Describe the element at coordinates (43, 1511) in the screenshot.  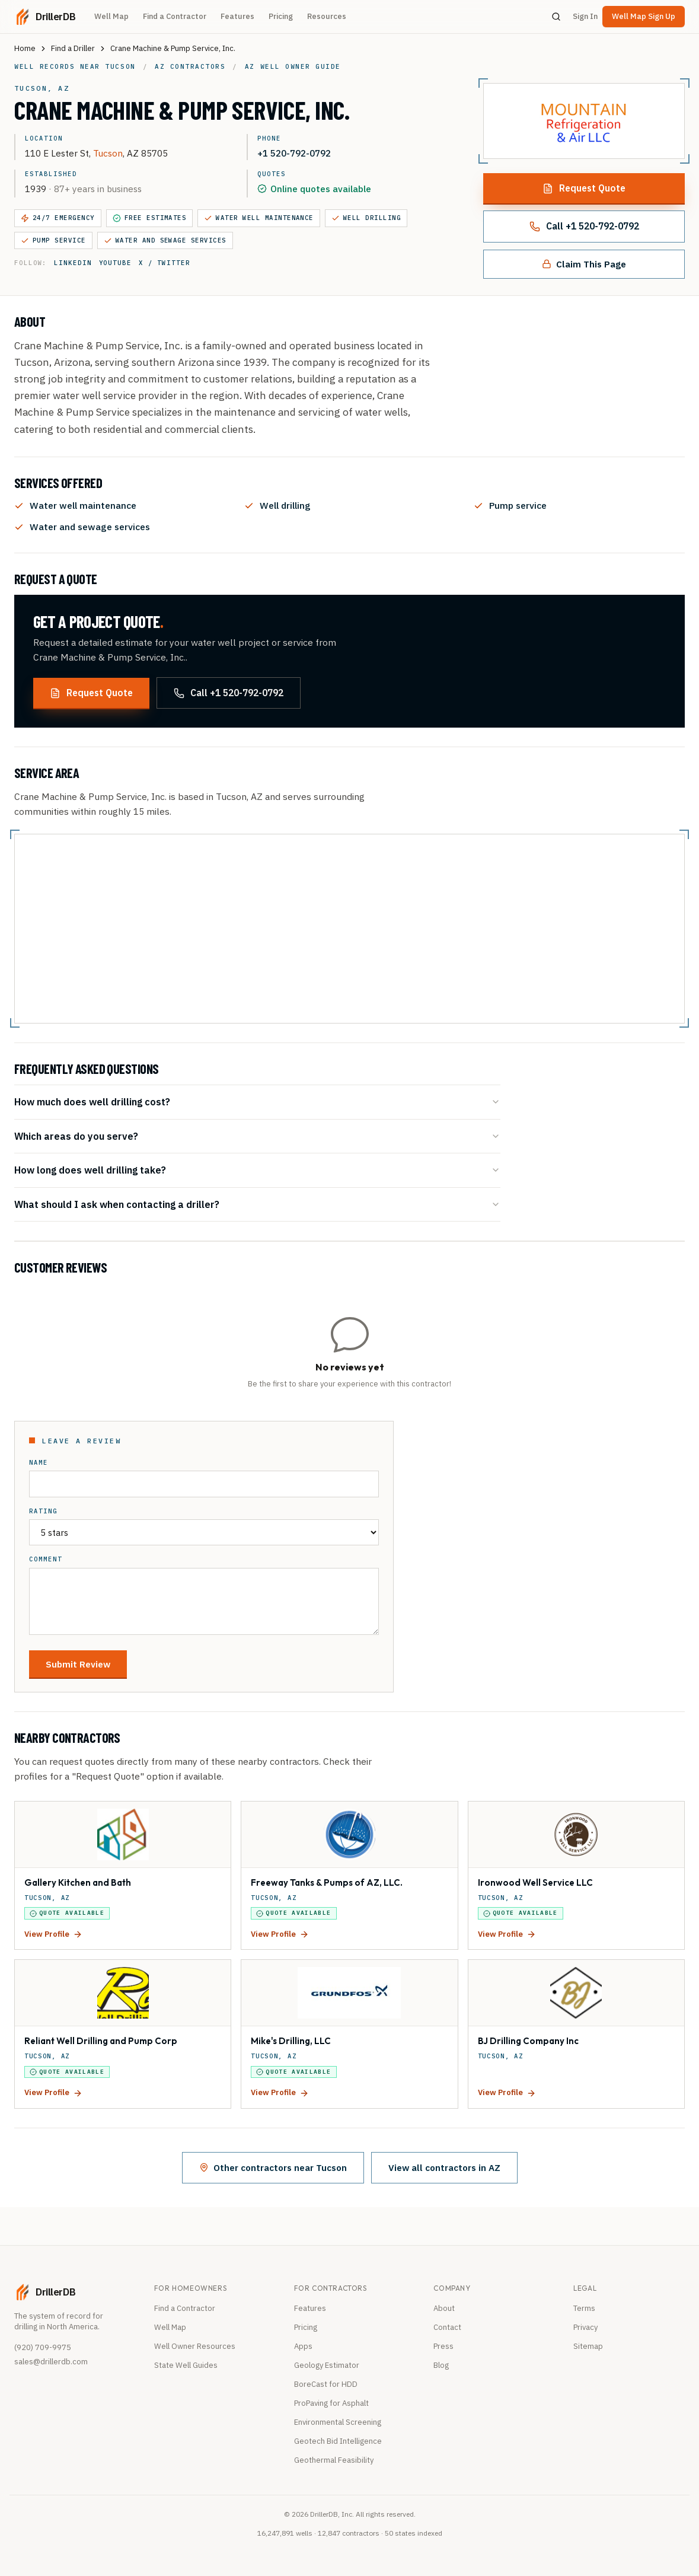
I see `Rating` at that location.